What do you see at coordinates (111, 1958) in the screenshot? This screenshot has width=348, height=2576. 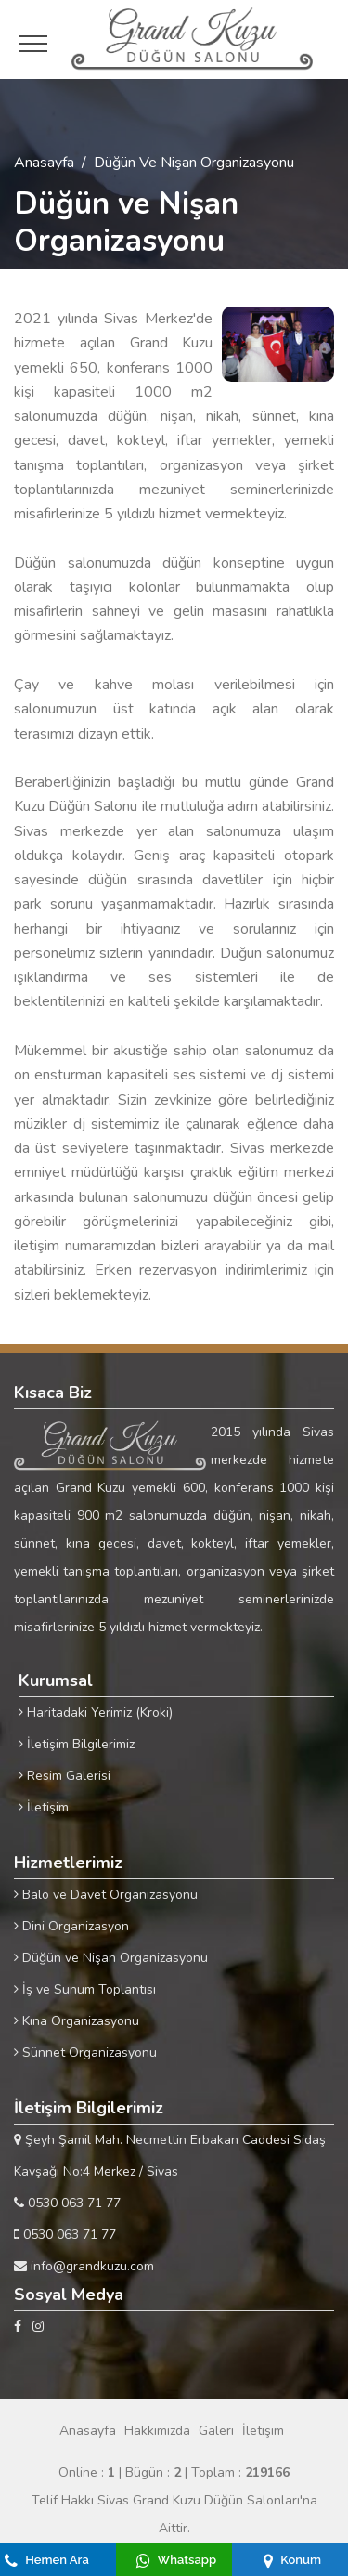 I see `Düğün ve Nişan Organizasyonu` at bounding box center [111, 1958].